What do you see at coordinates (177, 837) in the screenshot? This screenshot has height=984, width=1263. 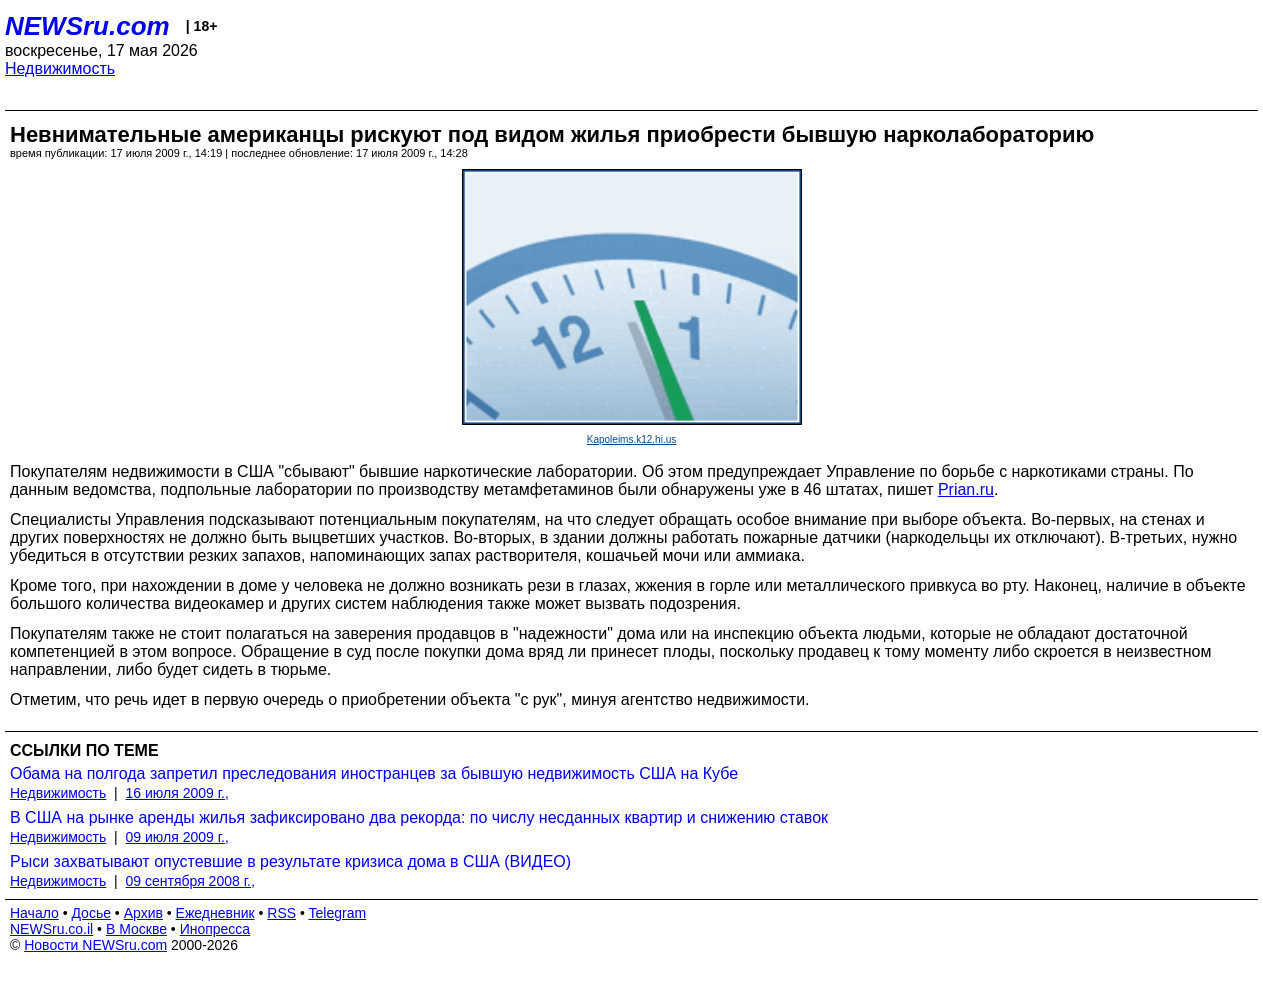 I see `09 июля 2009 г.,` at bounding box center [177, 837].